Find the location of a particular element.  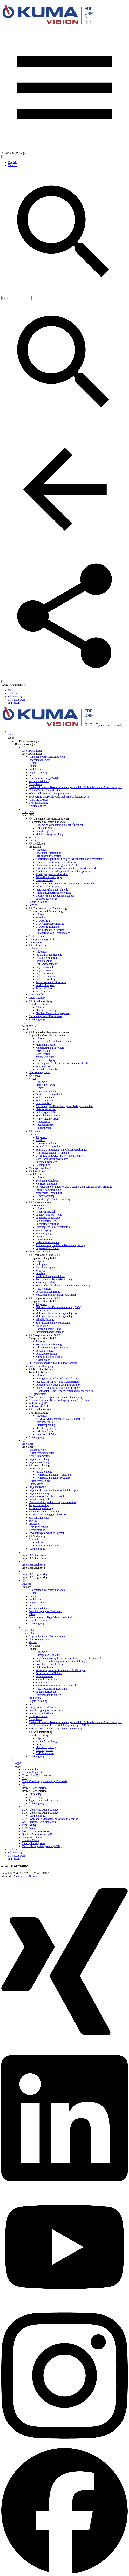

project365 Engineering is located at coordinates (35, 1577).